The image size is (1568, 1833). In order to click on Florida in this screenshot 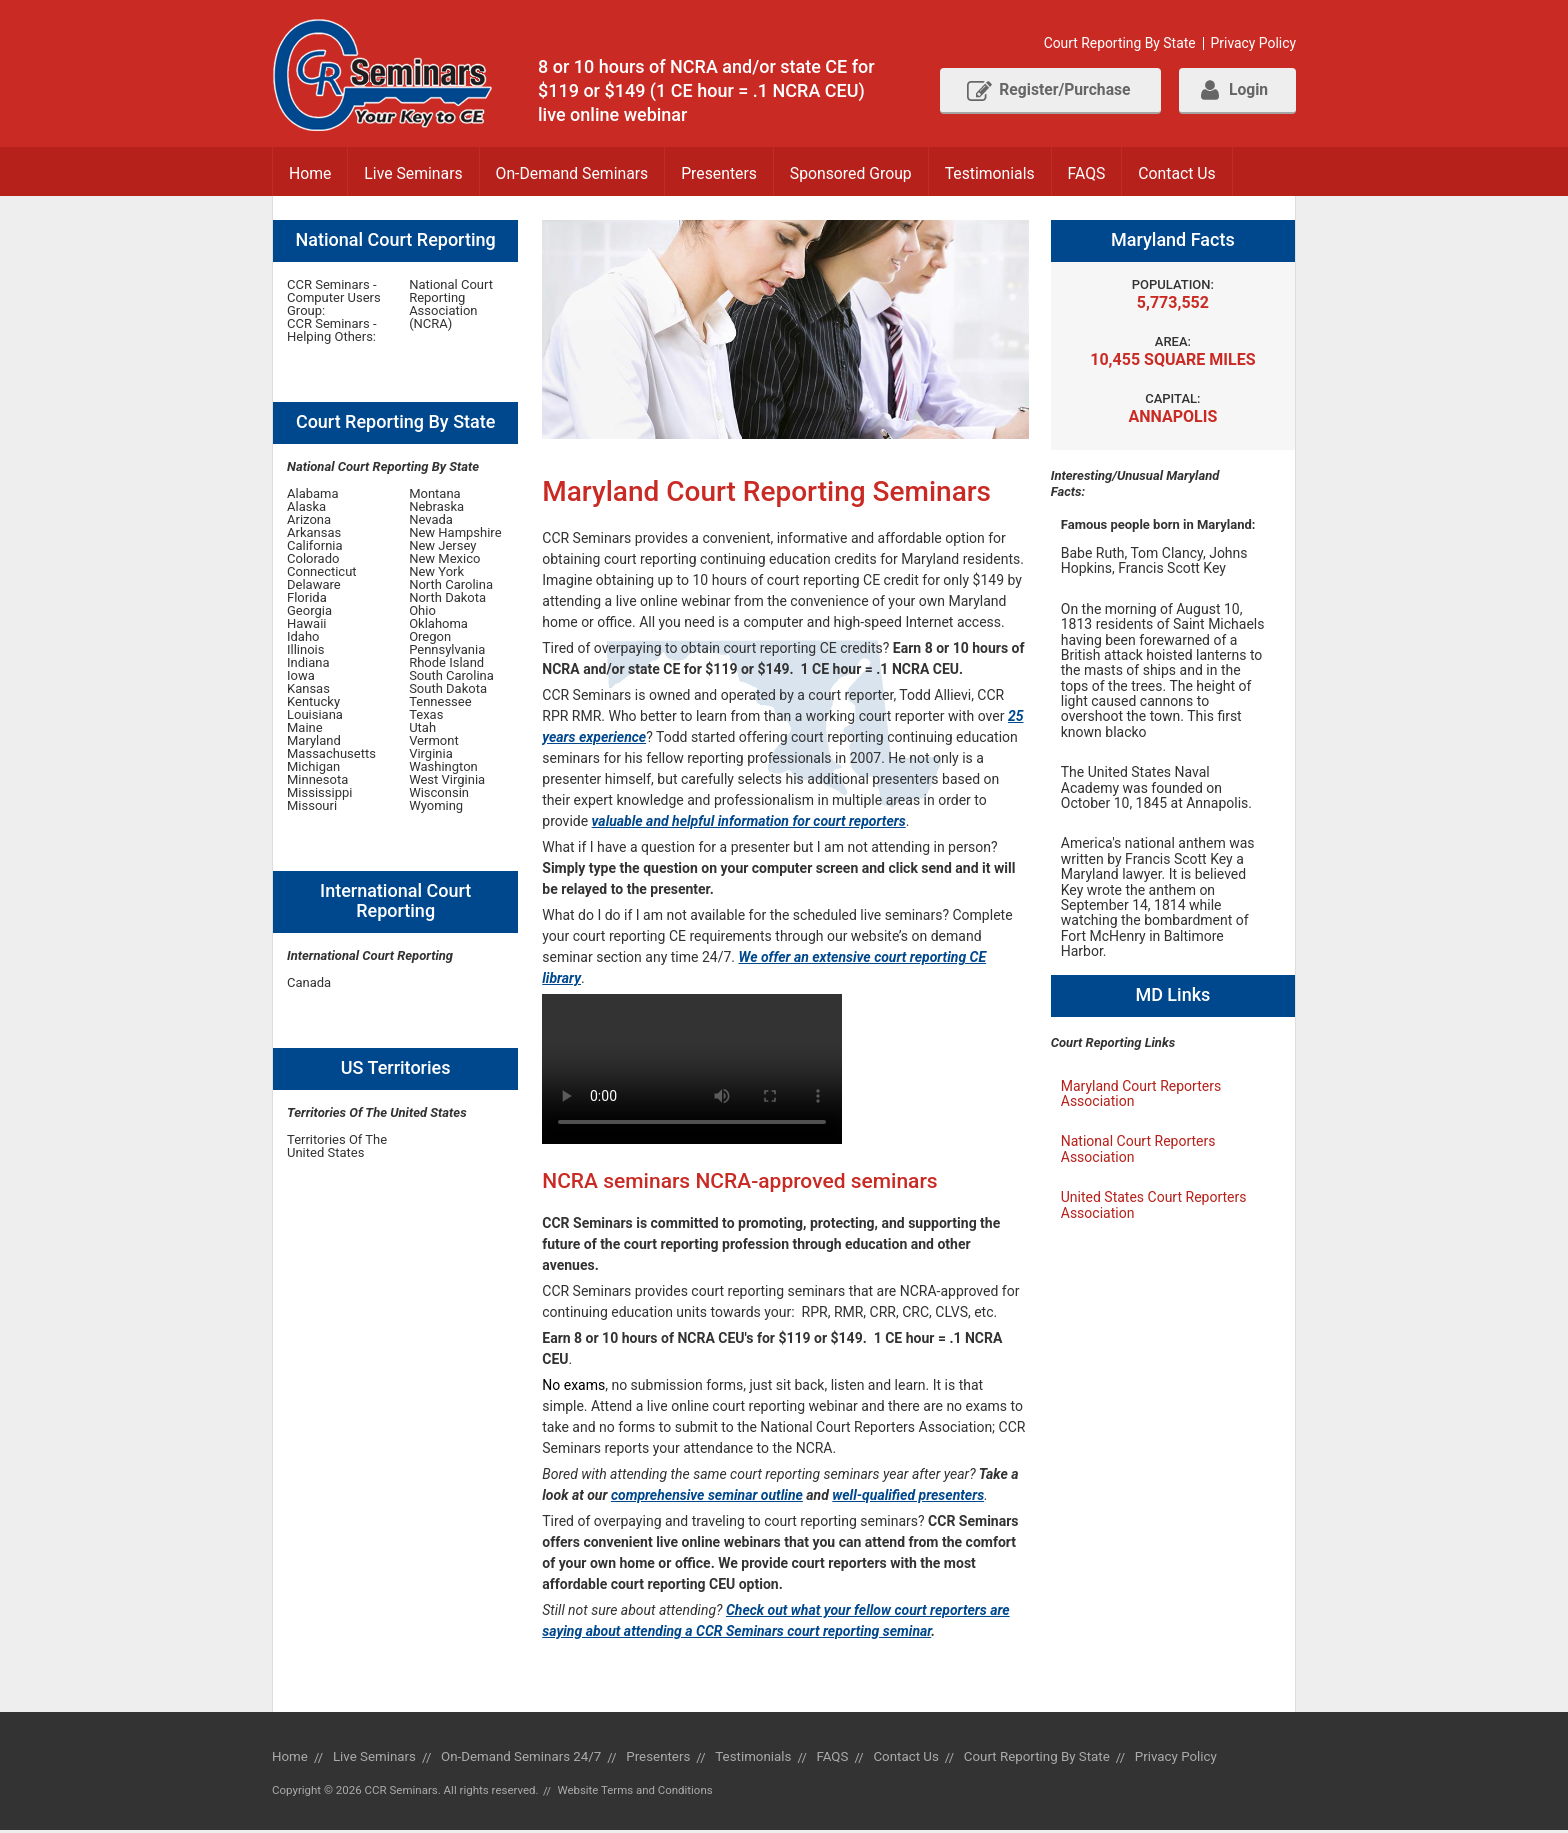, I will do `click(307, 599)`.